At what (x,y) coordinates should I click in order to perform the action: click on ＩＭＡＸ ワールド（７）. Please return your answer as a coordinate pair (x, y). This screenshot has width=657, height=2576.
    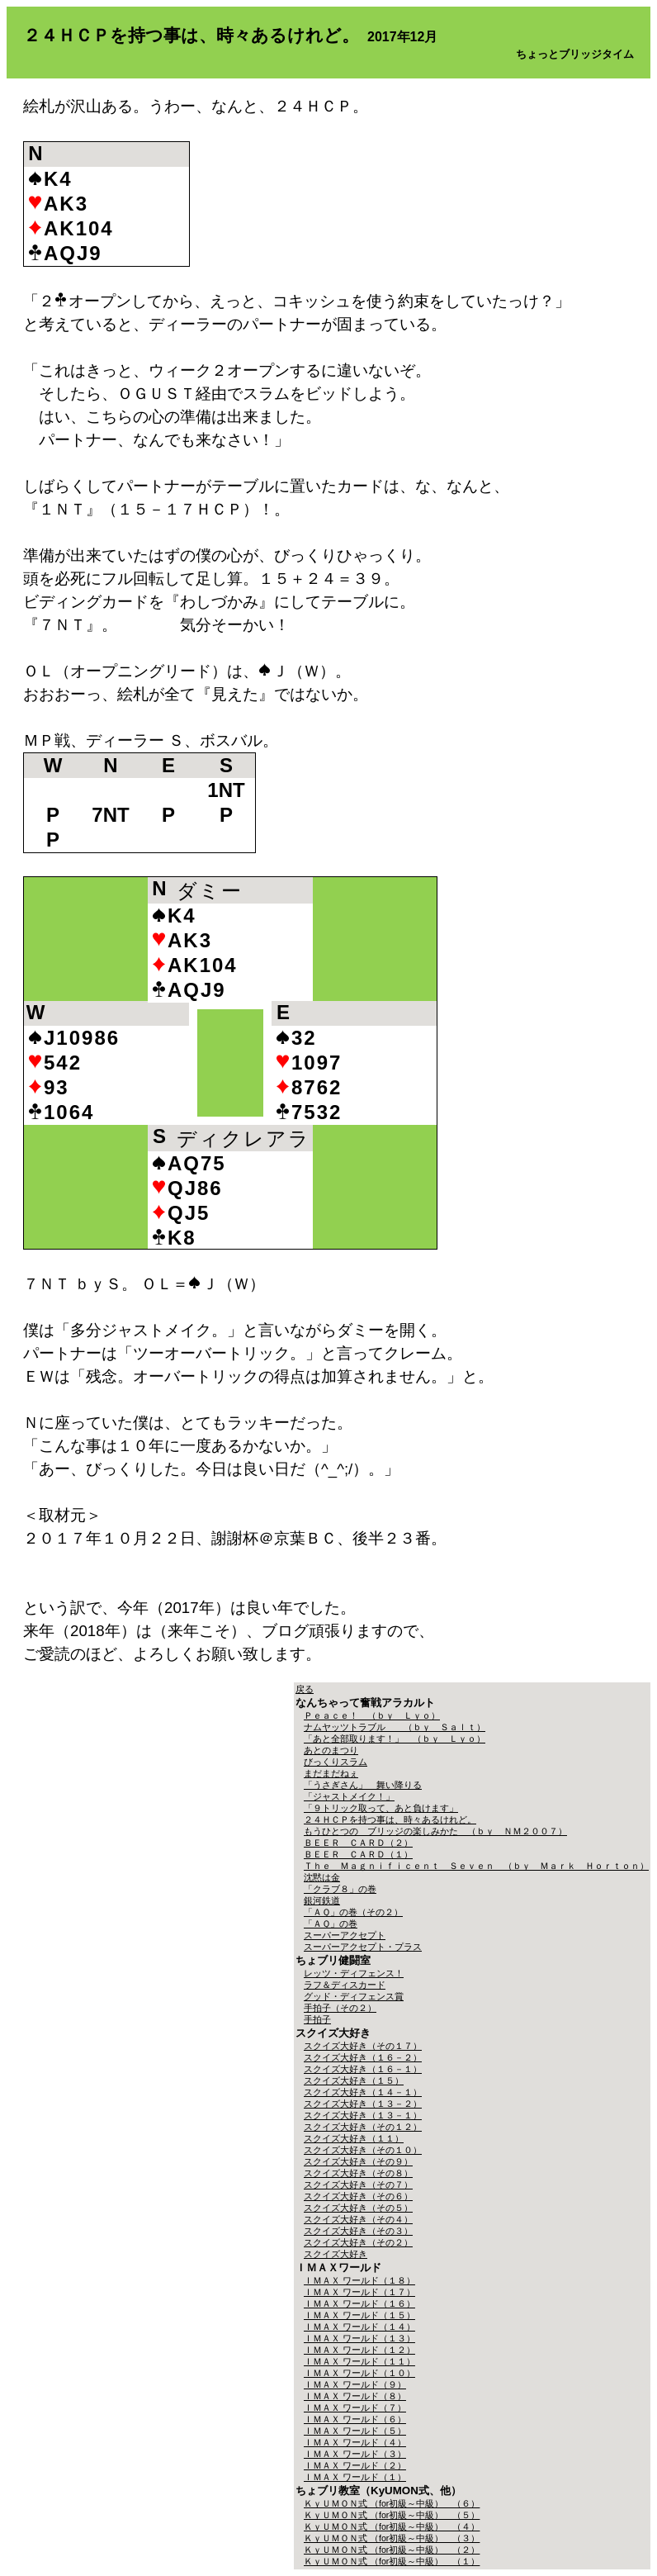
    Looking at the image, I should click on (355, 2407).